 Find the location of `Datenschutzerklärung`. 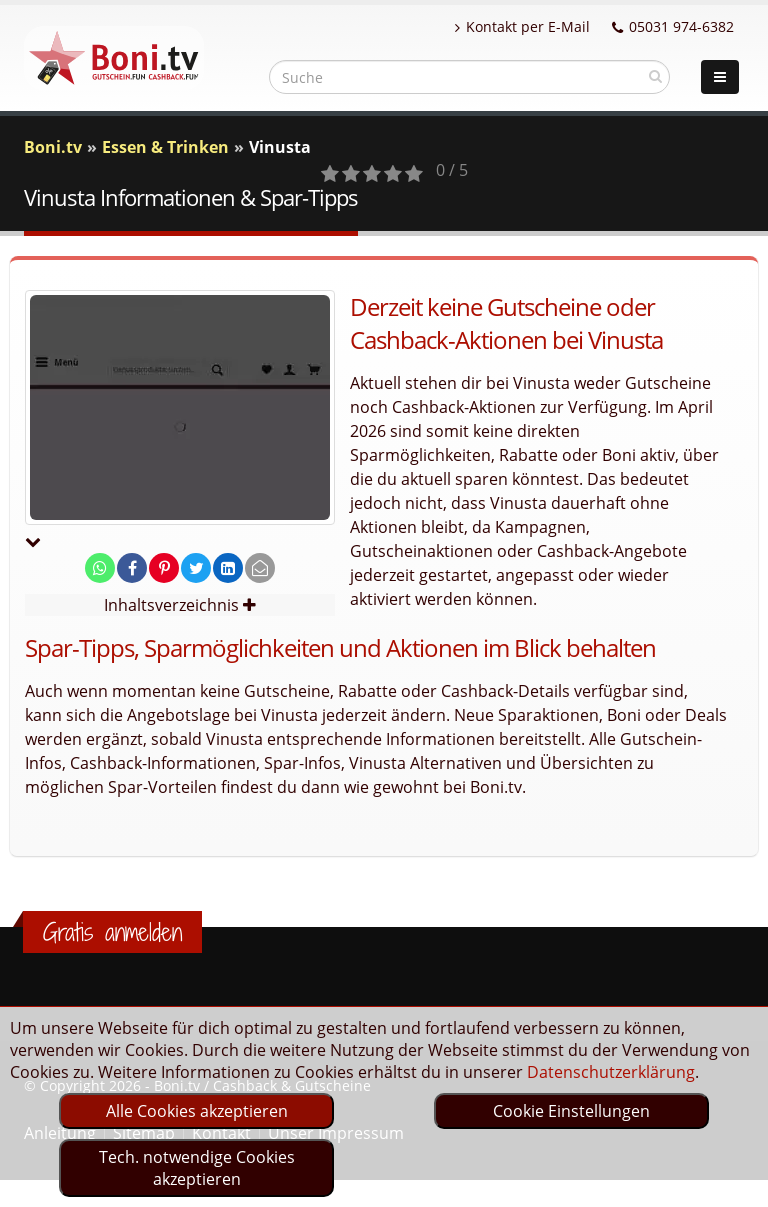

Datenschutzerklärung is located at coordinates (611, 1072).